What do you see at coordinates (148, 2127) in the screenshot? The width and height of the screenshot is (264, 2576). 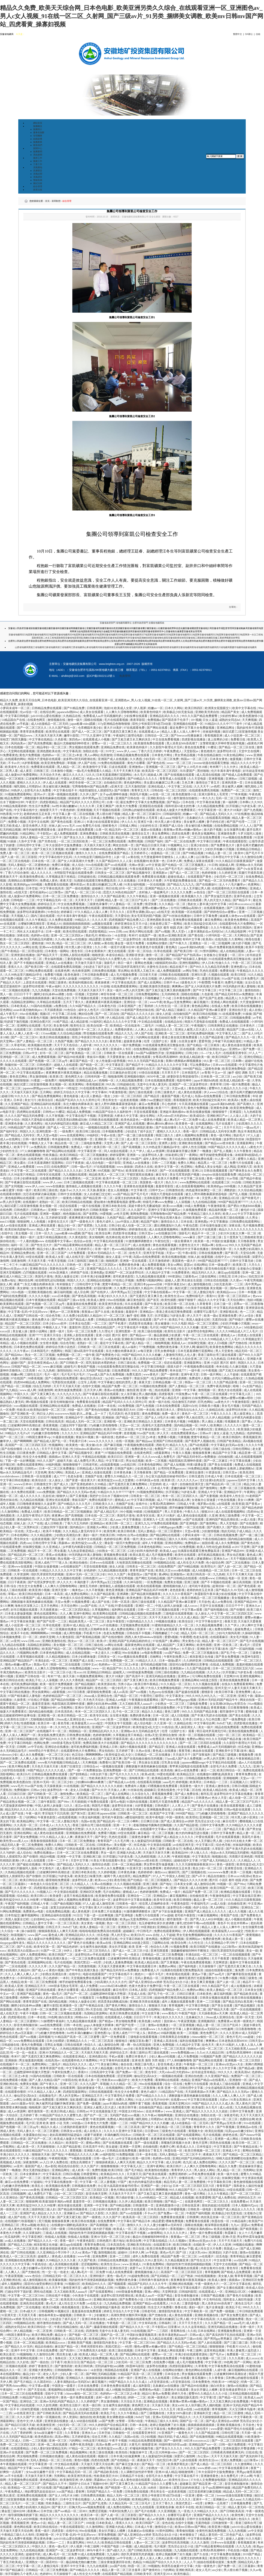 I see `国产簧片` at bounding box center [148, 2127].